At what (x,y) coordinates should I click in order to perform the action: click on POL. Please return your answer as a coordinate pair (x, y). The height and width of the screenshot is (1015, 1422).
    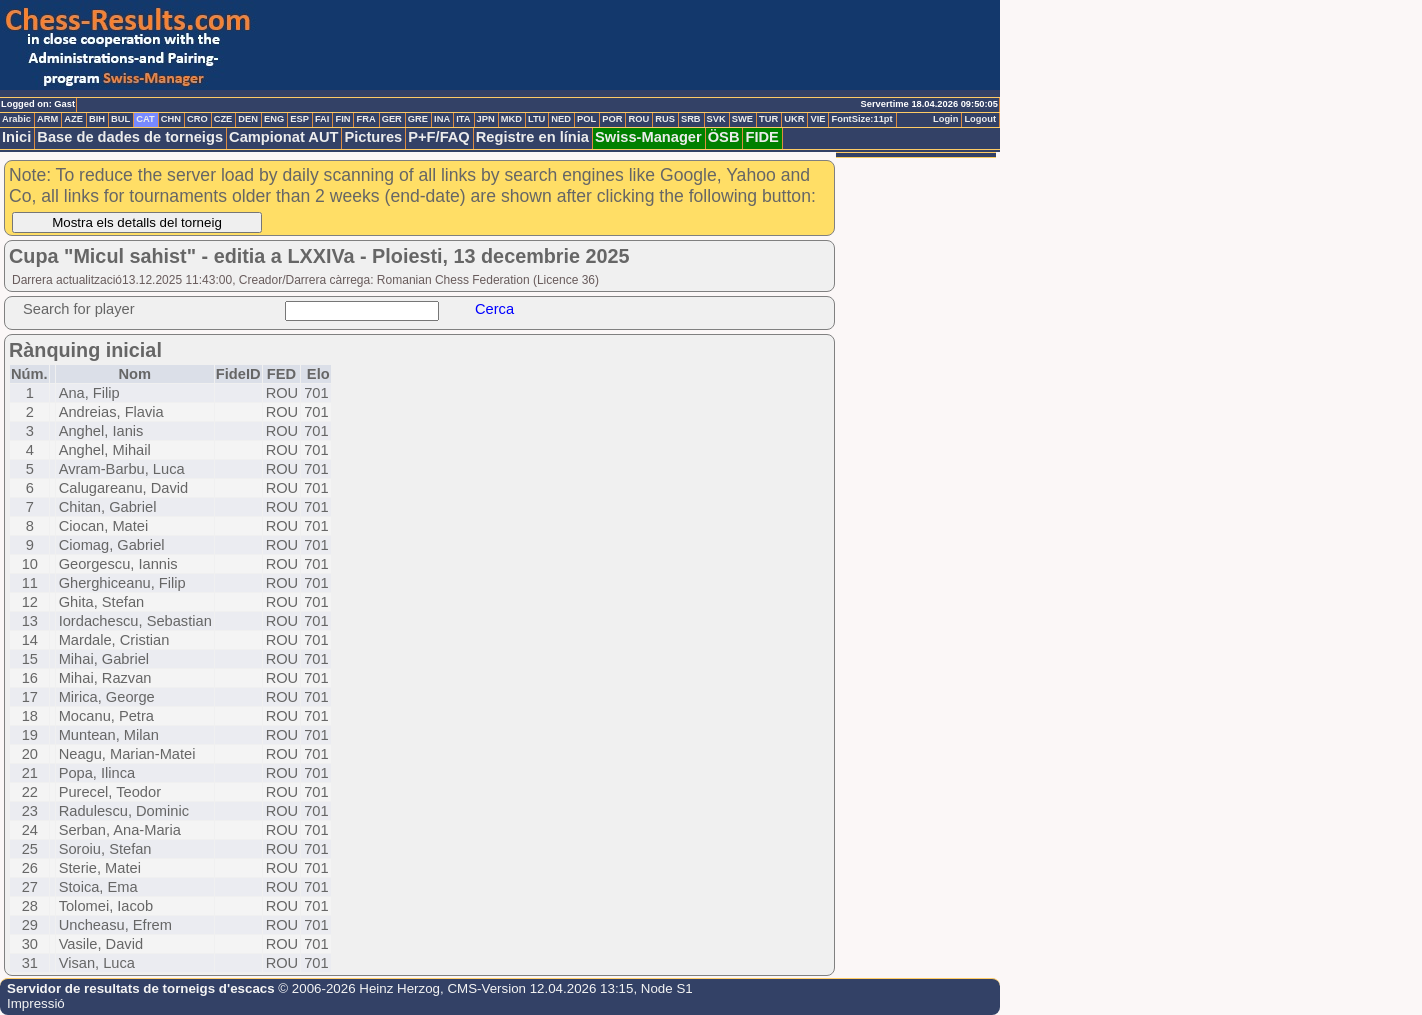
    Looking at the image, I should click on (586, 119).